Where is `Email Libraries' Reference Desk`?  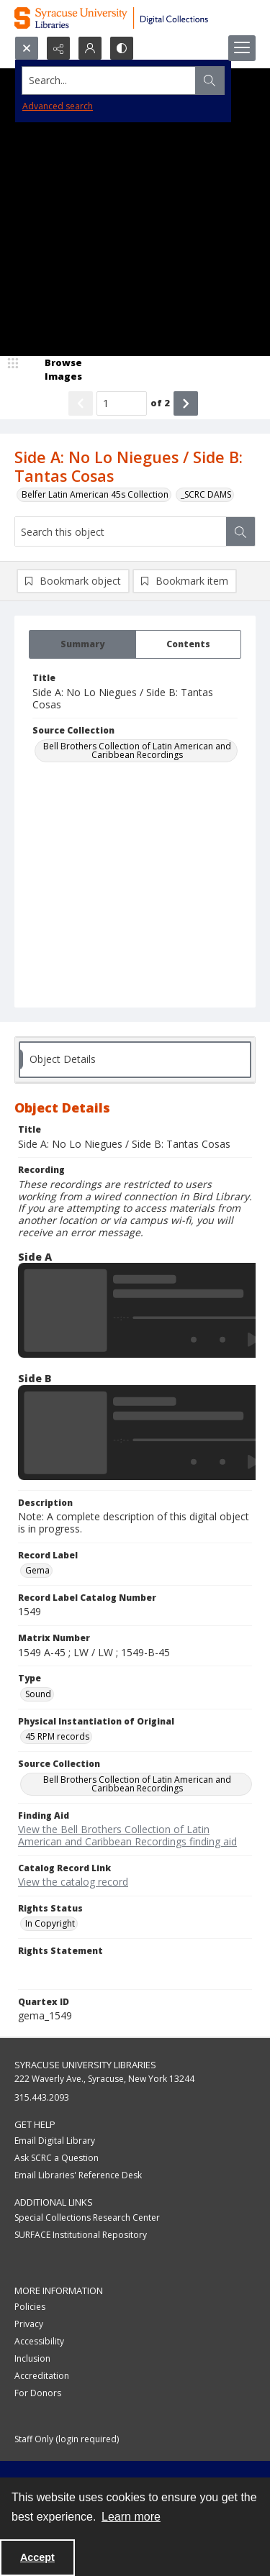 Email Libraries' Reference Desk is located at coordinates (78, 2175).